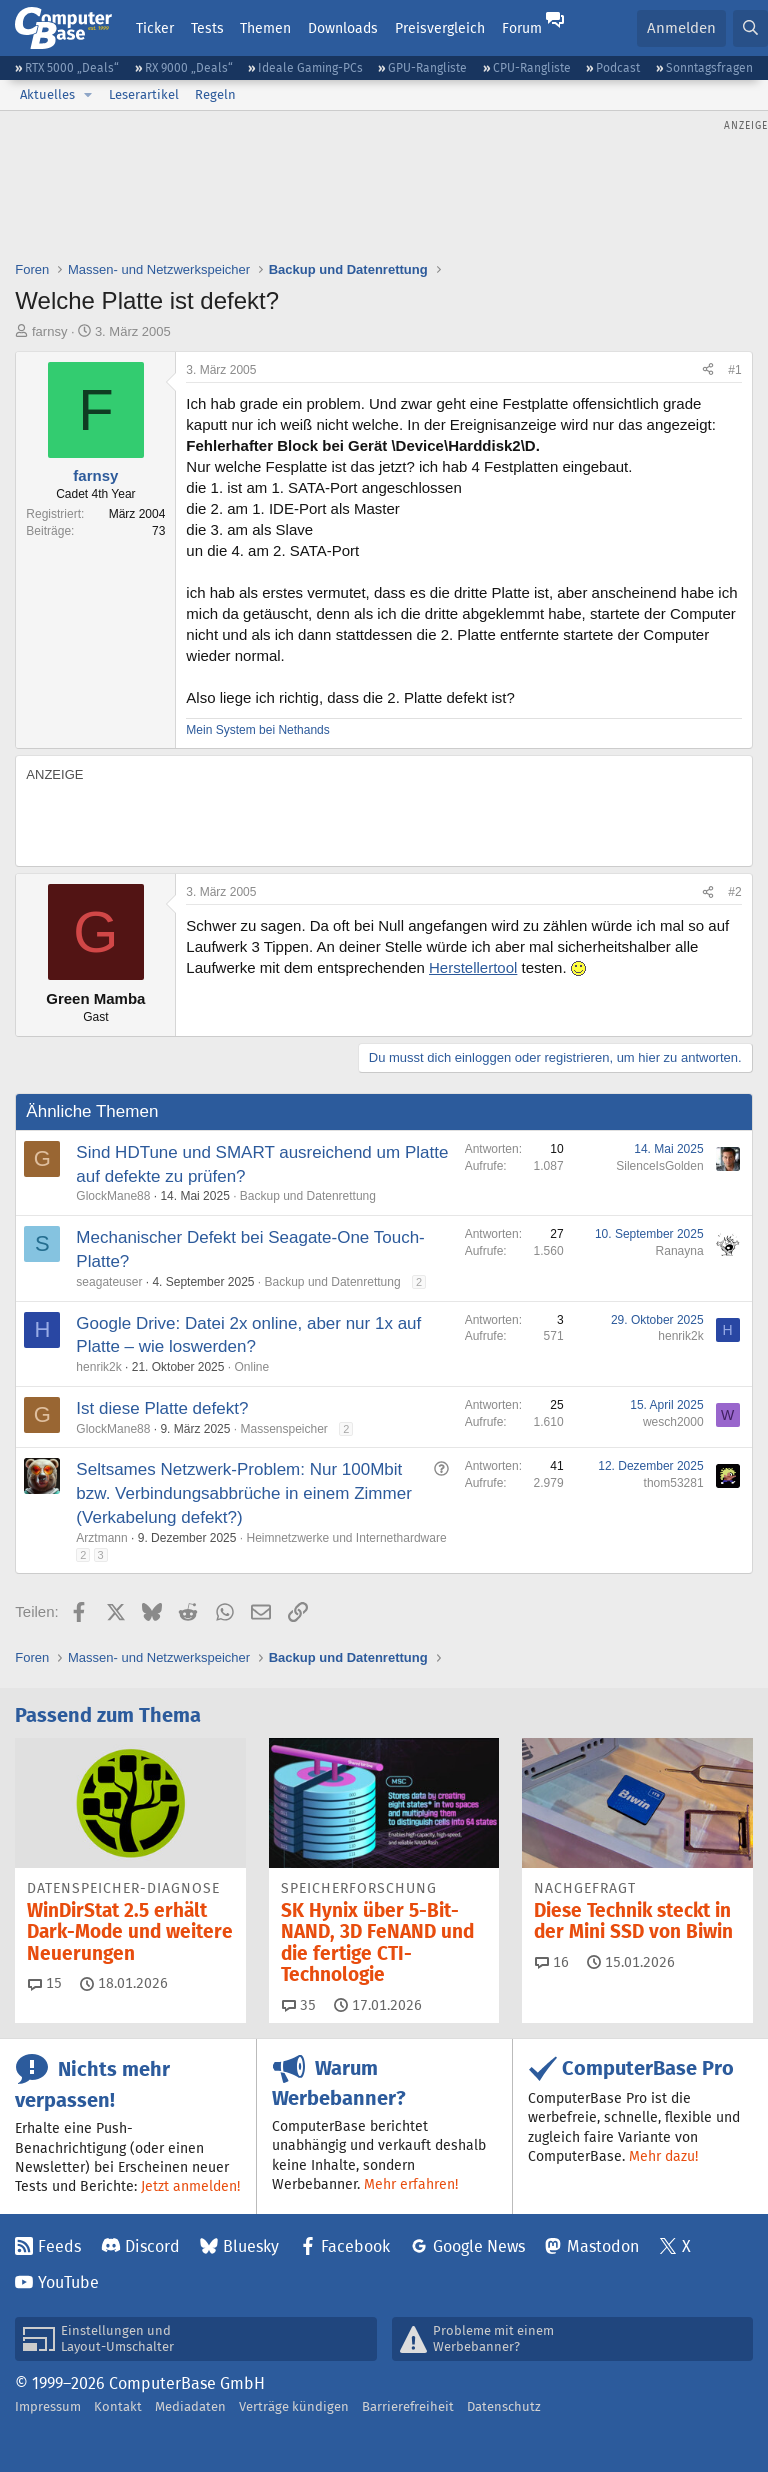  Describe the element at coordinates (152, 2246) in the screenshot. I see `Discord` at that location.